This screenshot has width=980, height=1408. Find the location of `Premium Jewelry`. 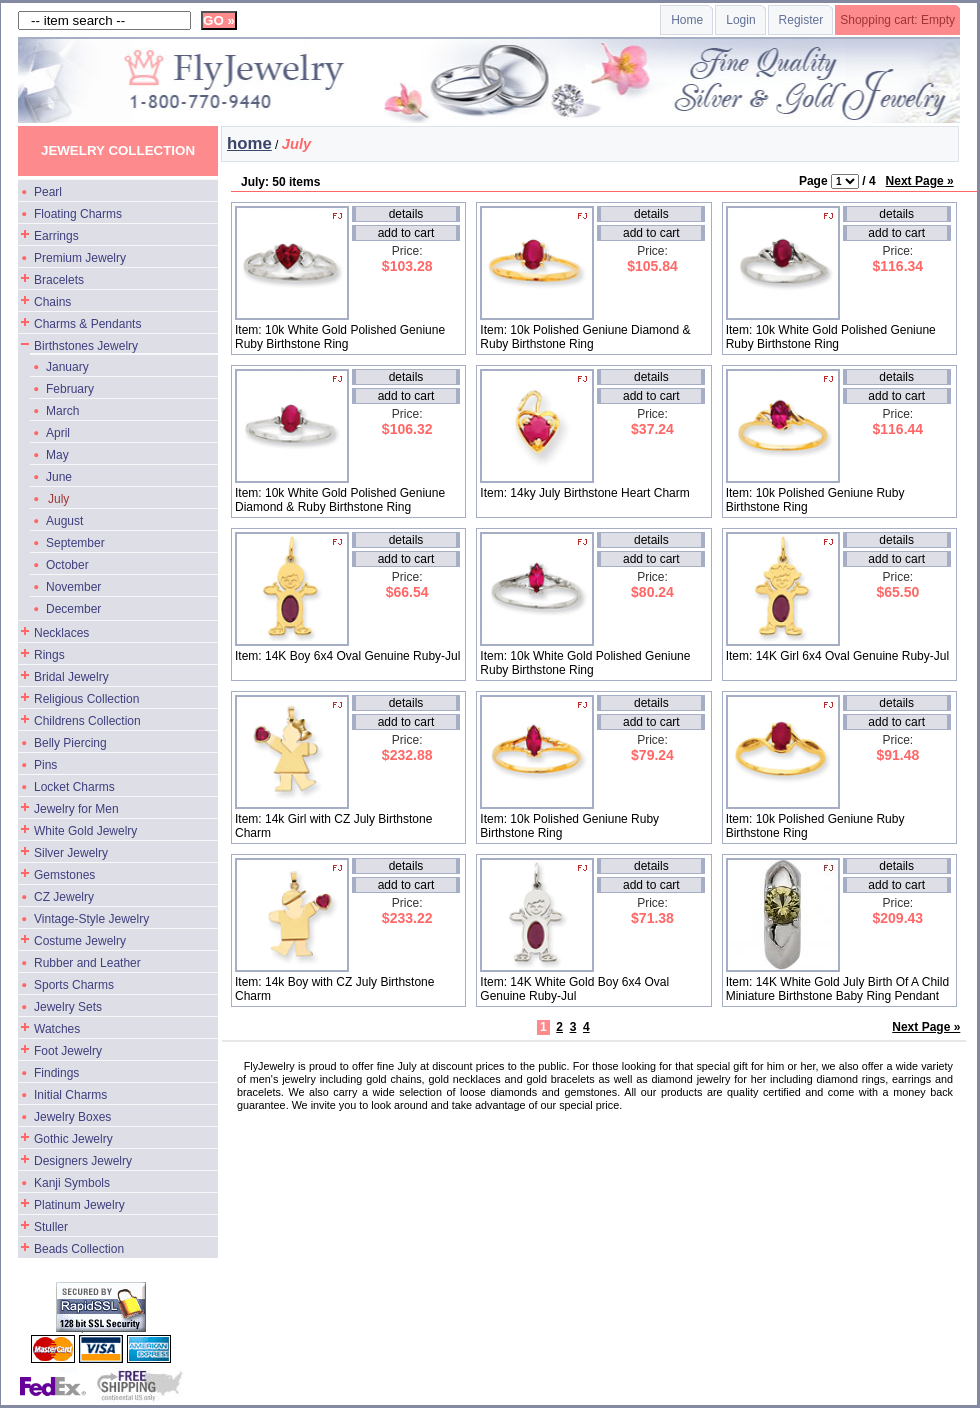

Premium Jewelry is located at coordinates (80, 258).